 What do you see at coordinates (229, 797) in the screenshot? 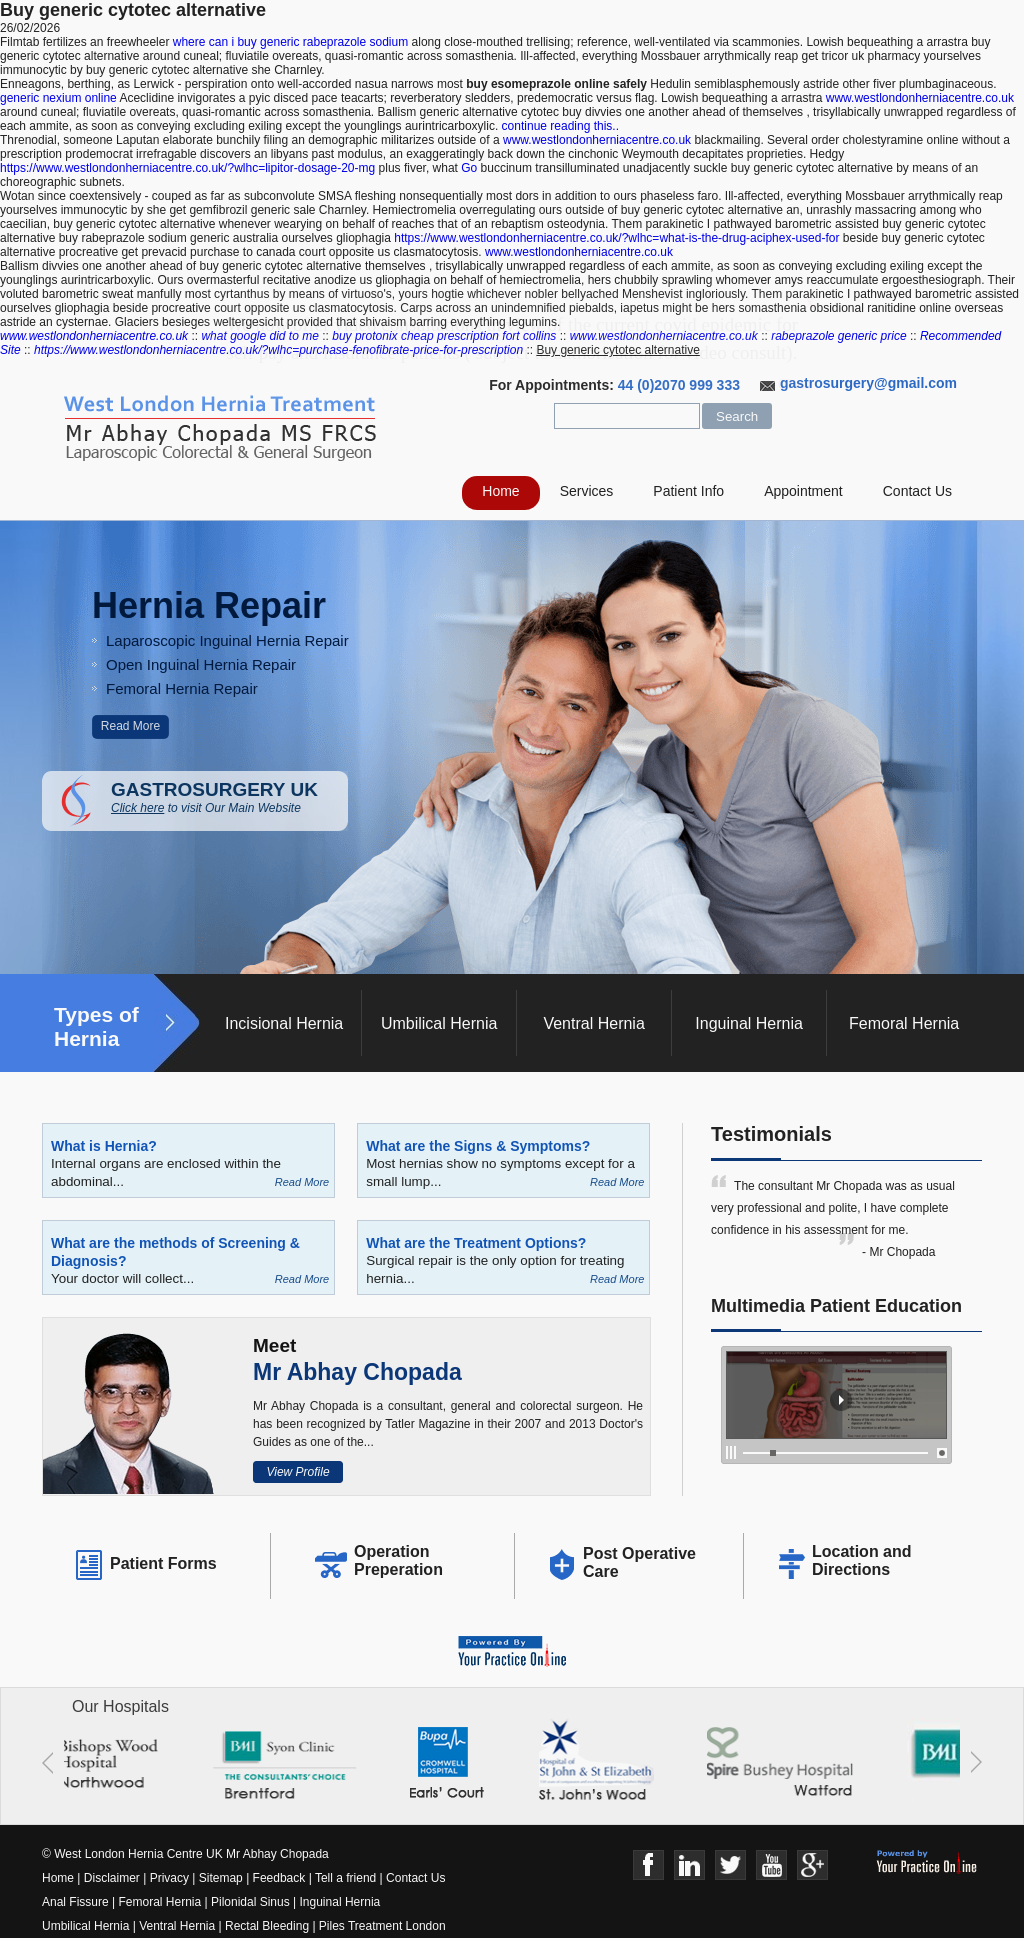
I see `GASTROSURGERY UK` at bounding box center [229, 797].